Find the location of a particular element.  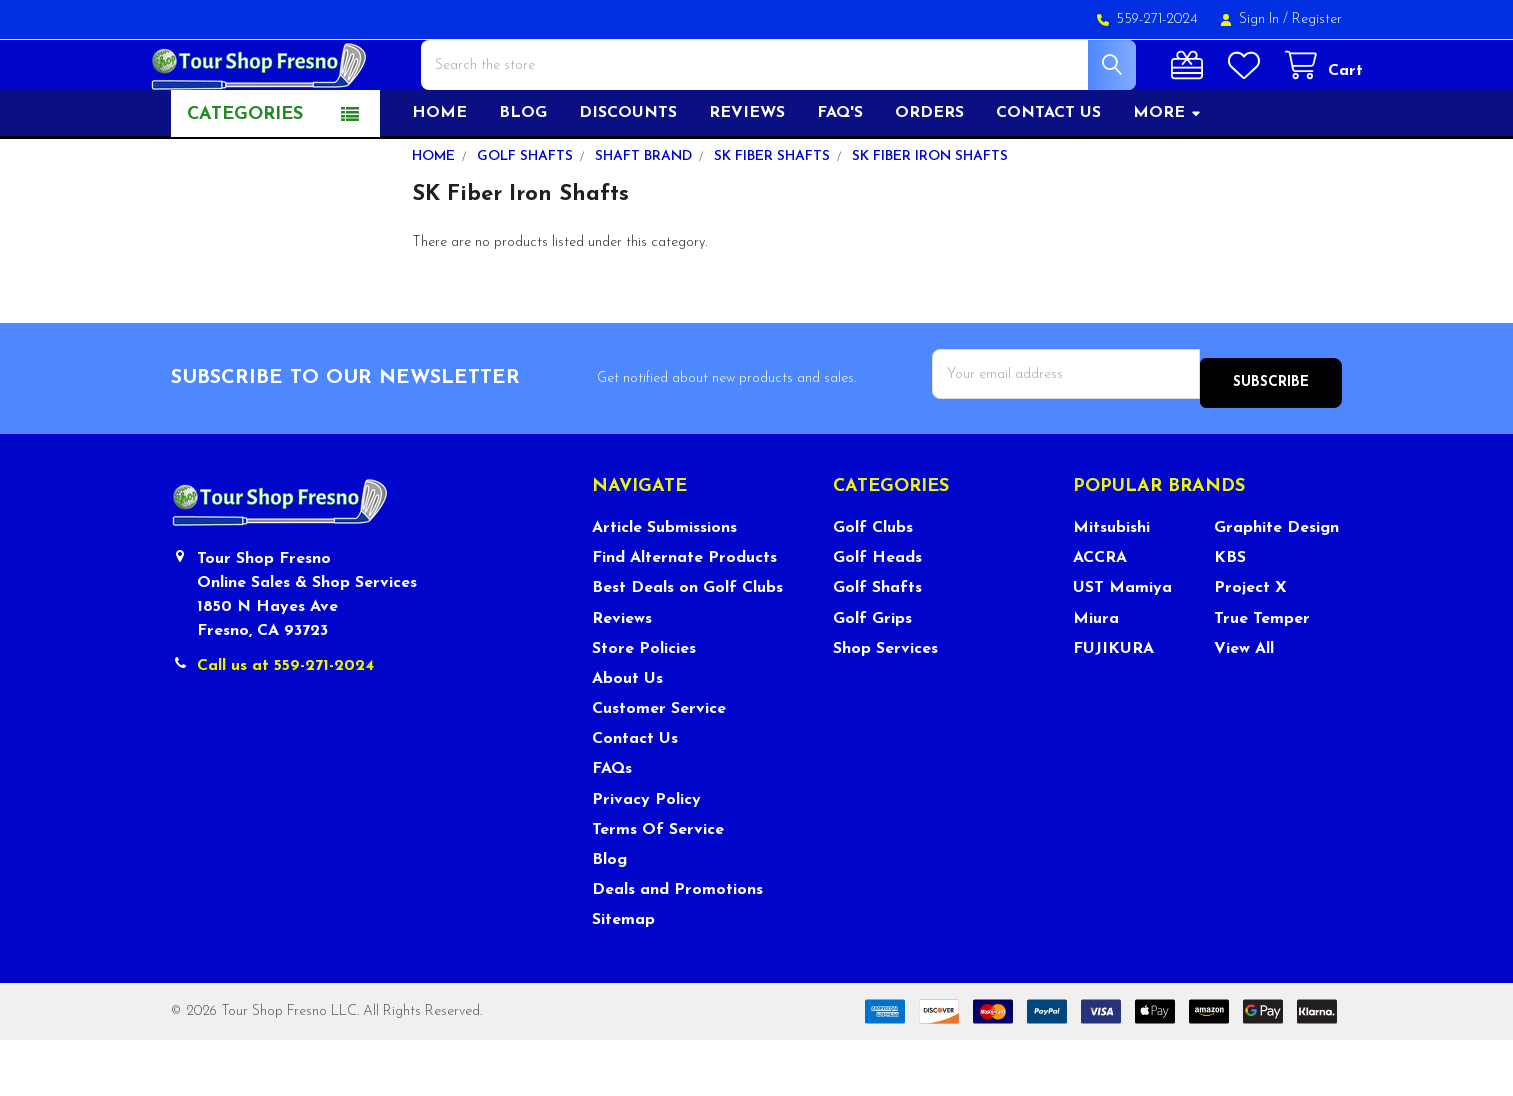

FUJIKURA is located at coordinates (1113, 705).